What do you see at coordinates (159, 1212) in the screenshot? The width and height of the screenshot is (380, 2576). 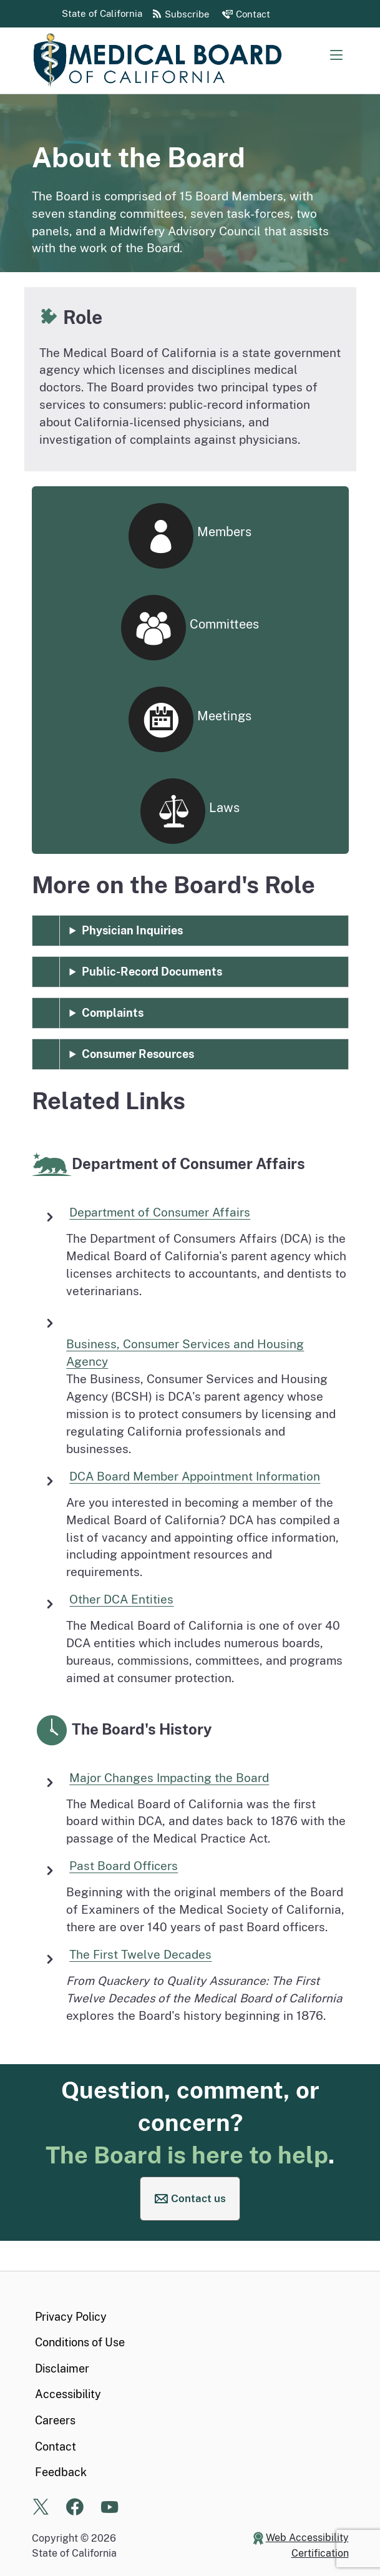 I see `Department of Consumer Affairs` at bounding box center [159, 1212].